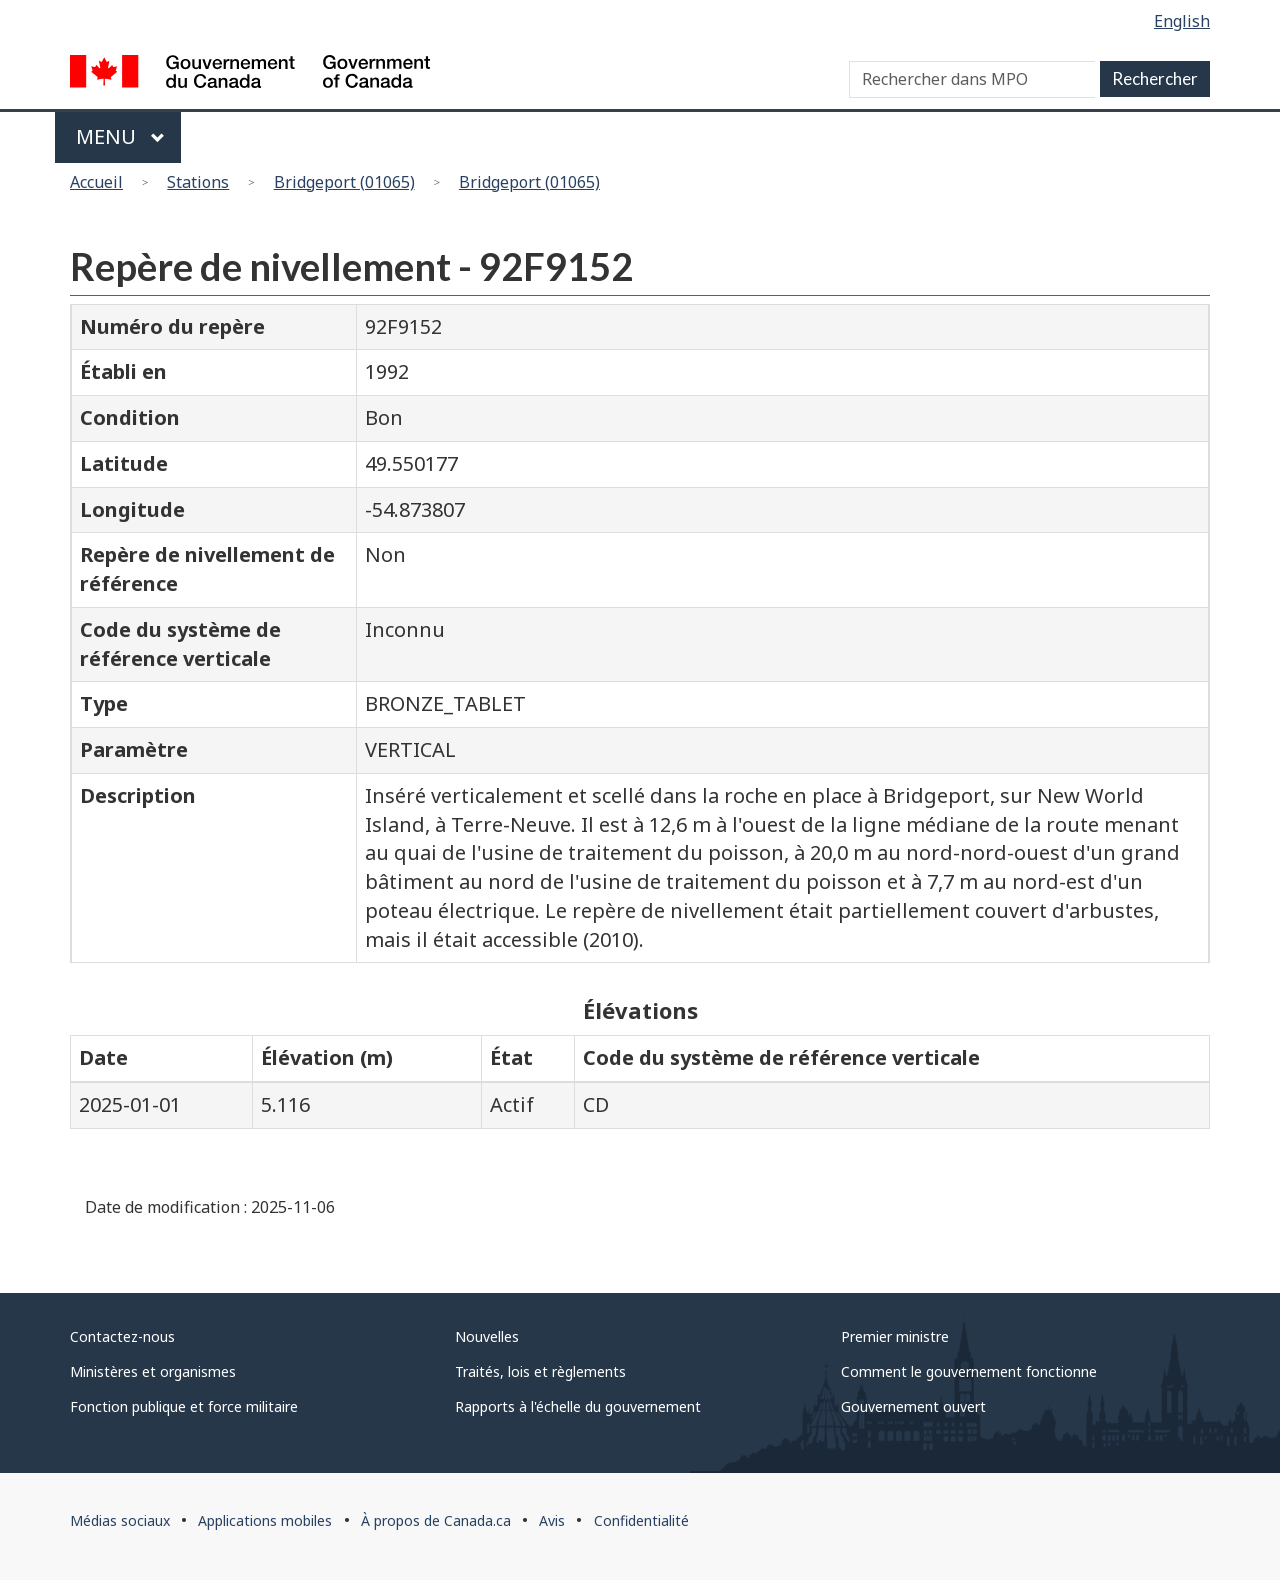 Image resolution: width=1280 pixels, height=1580 pixels. What do you see at coordinates (120, 1520) in the screenshot?
I see `Médias sociaux` at bounding box center [120, 1520].